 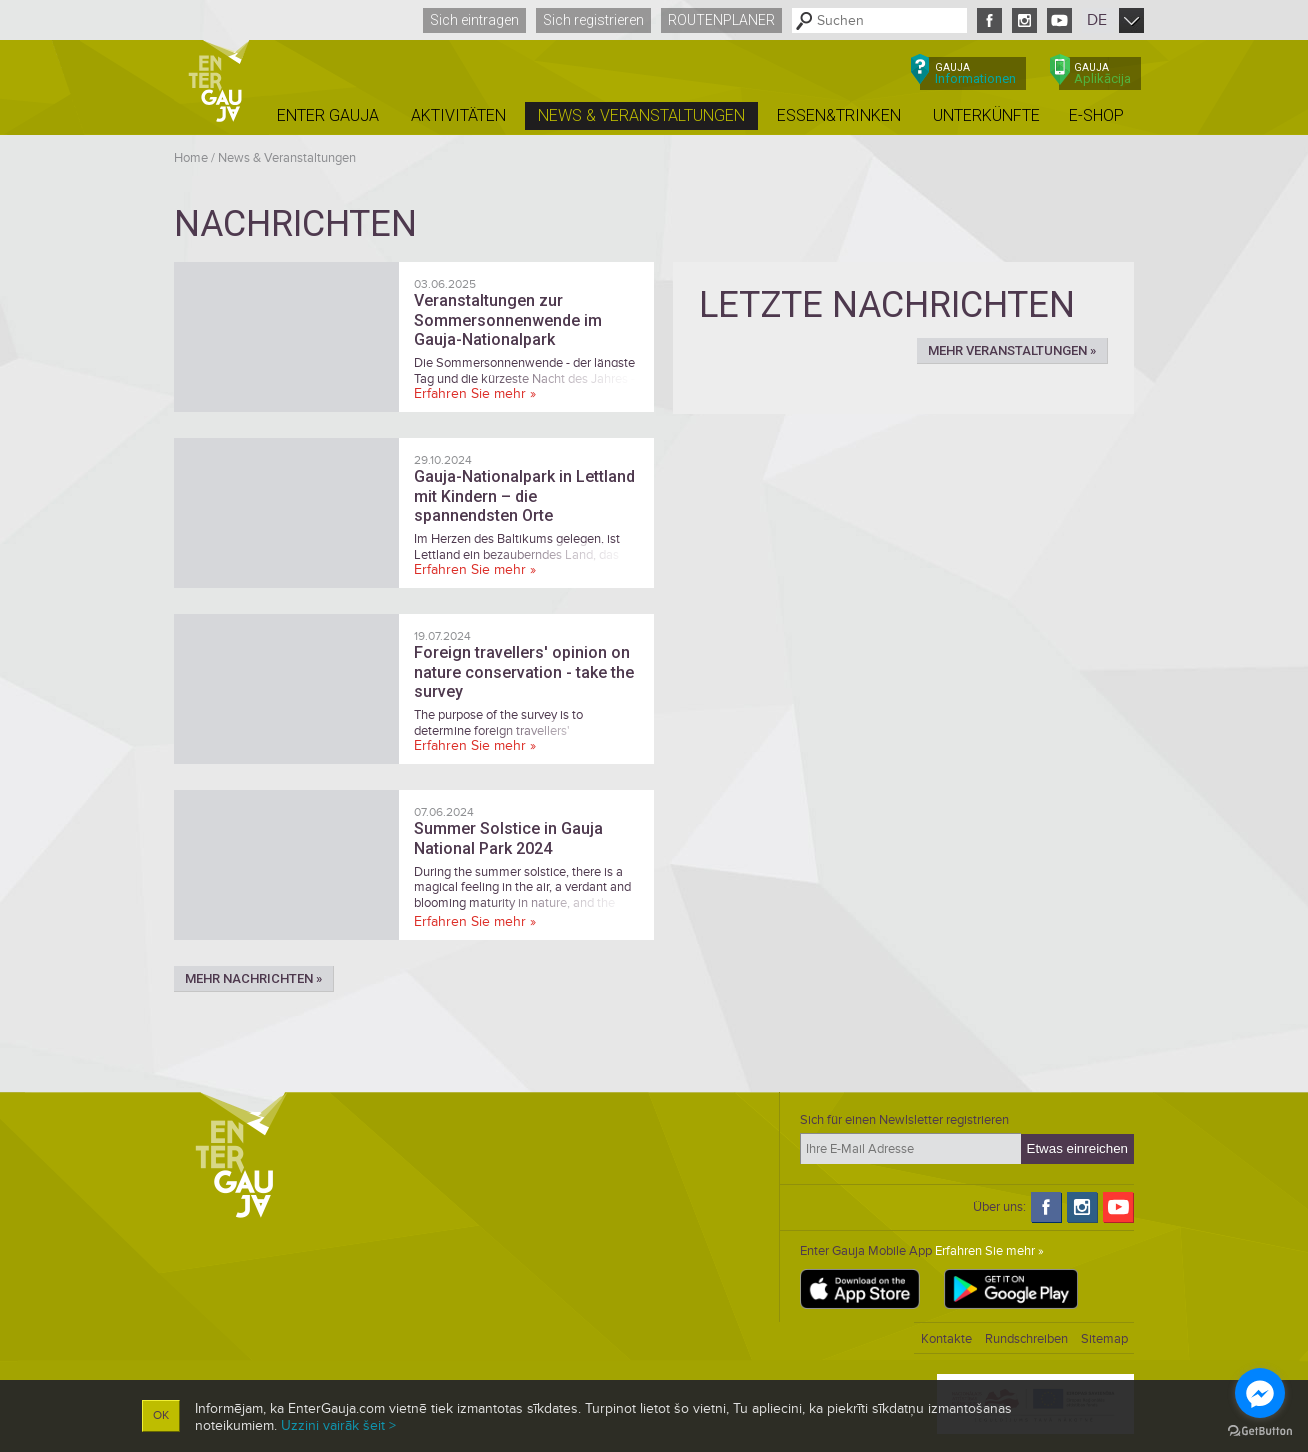 I want to click on Mehr Nachrichten », so click(x=253, y=978).